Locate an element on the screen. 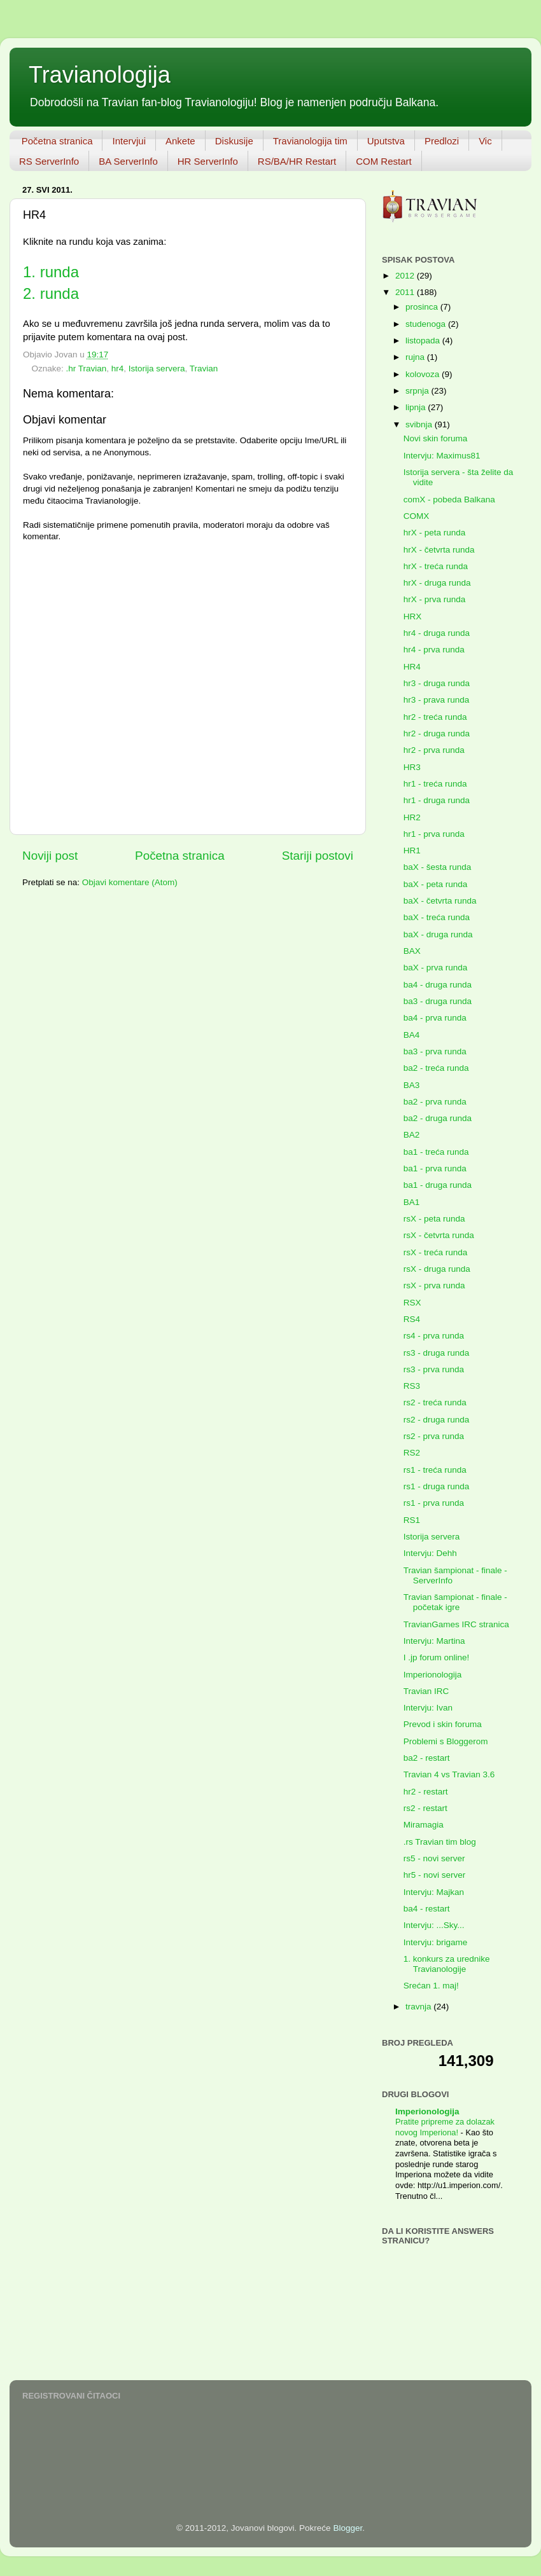  ba4 - prva runda is located at coordinates (435, 1018).